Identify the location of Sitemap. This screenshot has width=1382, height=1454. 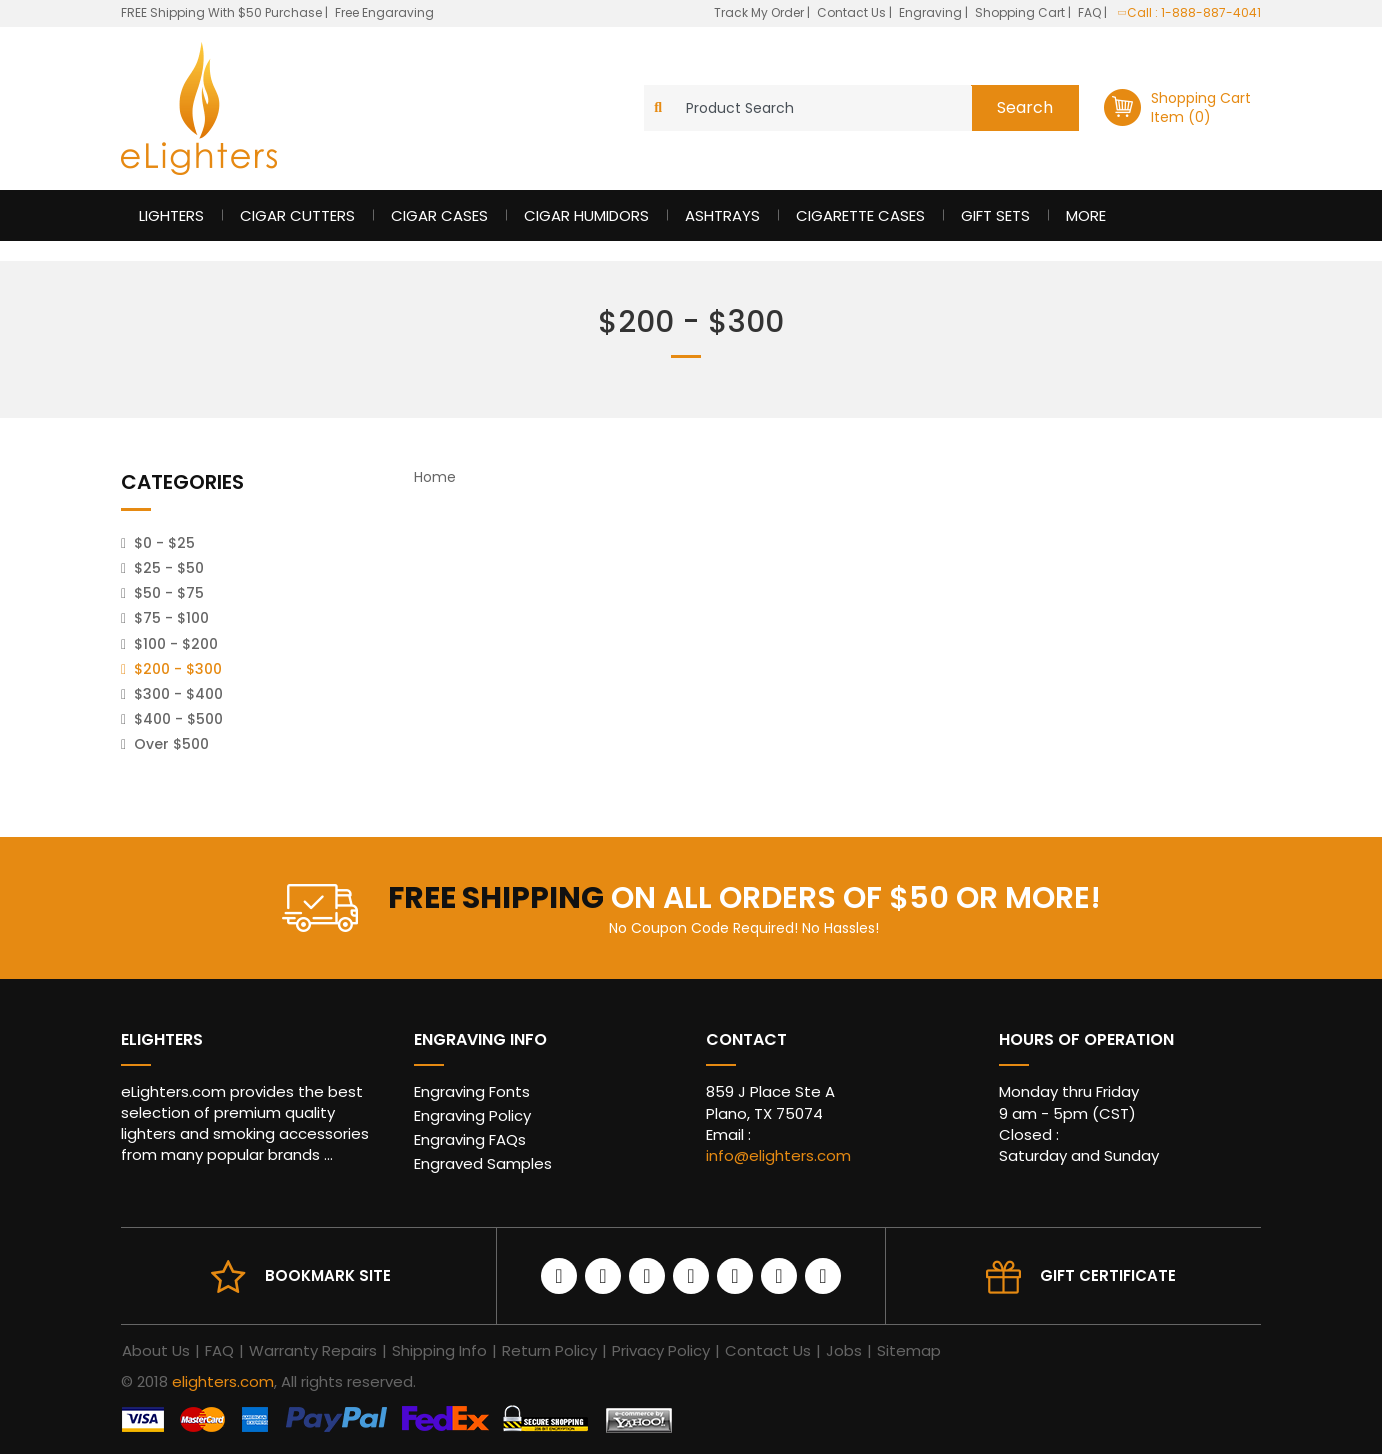
(909, 1350).